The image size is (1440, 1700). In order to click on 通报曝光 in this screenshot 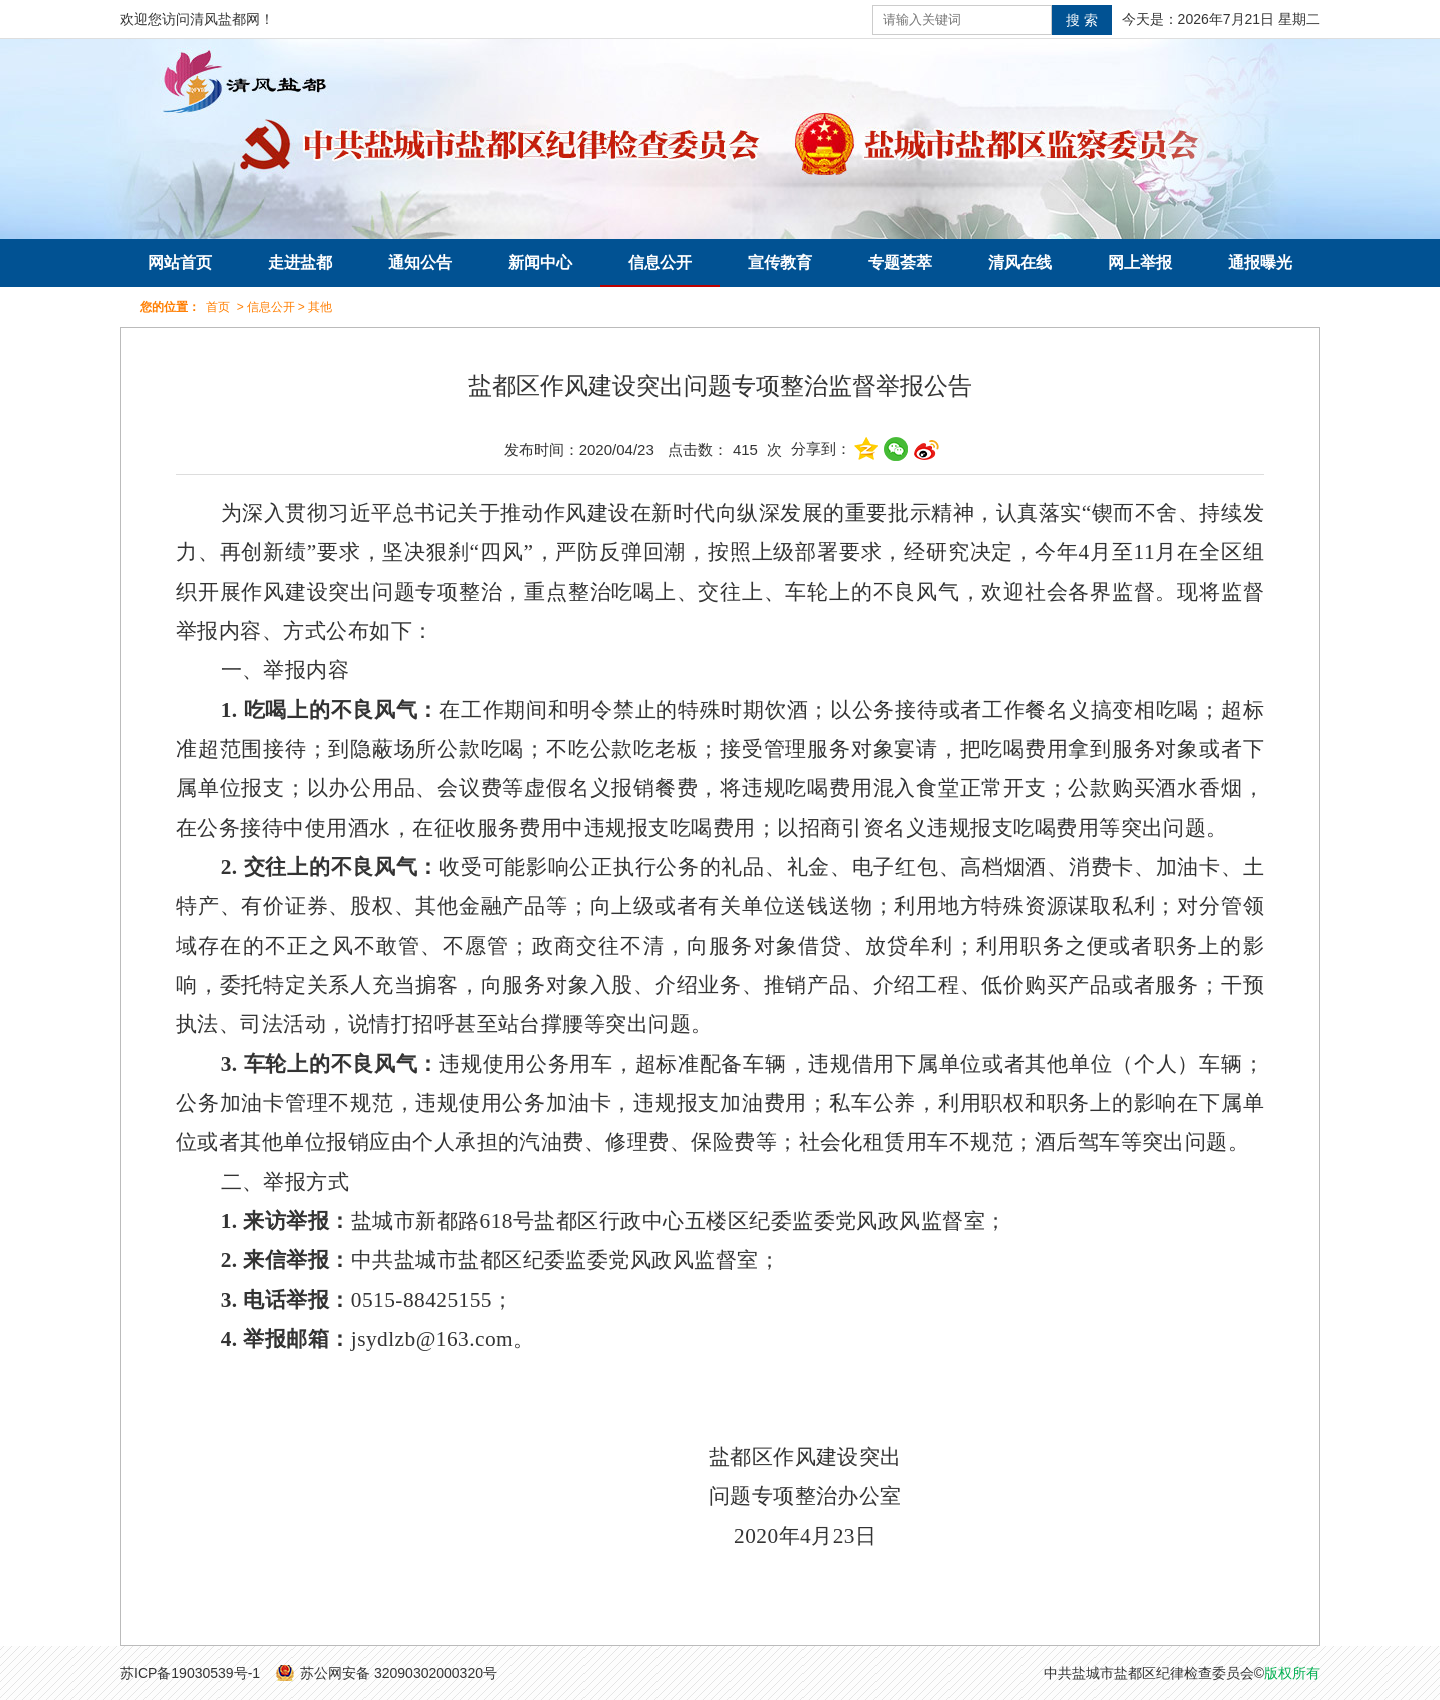, I will do `click(1260, 262)`.